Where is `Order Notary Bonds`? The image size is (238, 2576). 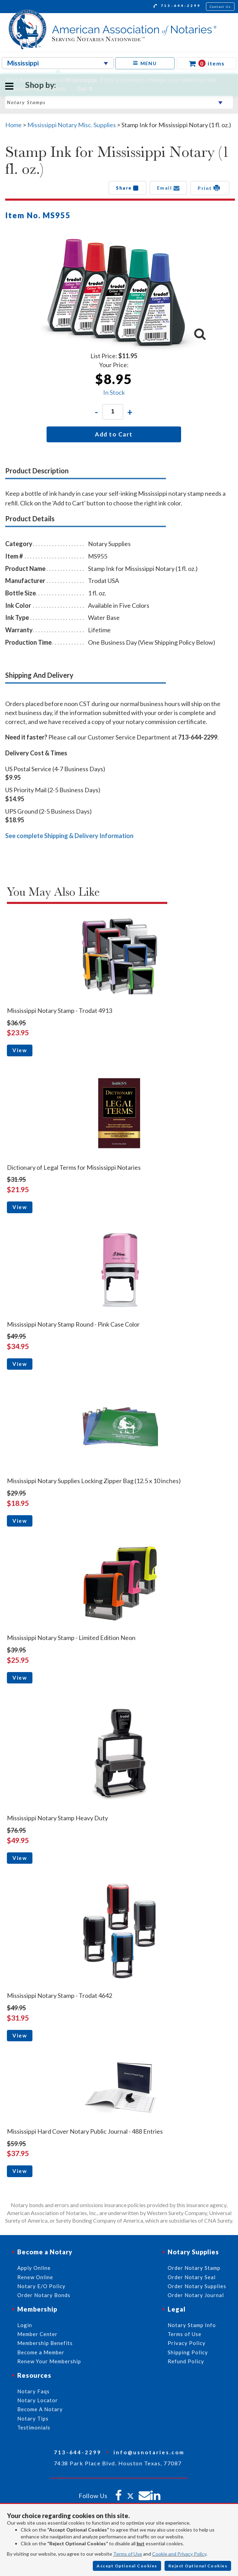 Order Notary Bonds is located at coordinates (43, 2295).